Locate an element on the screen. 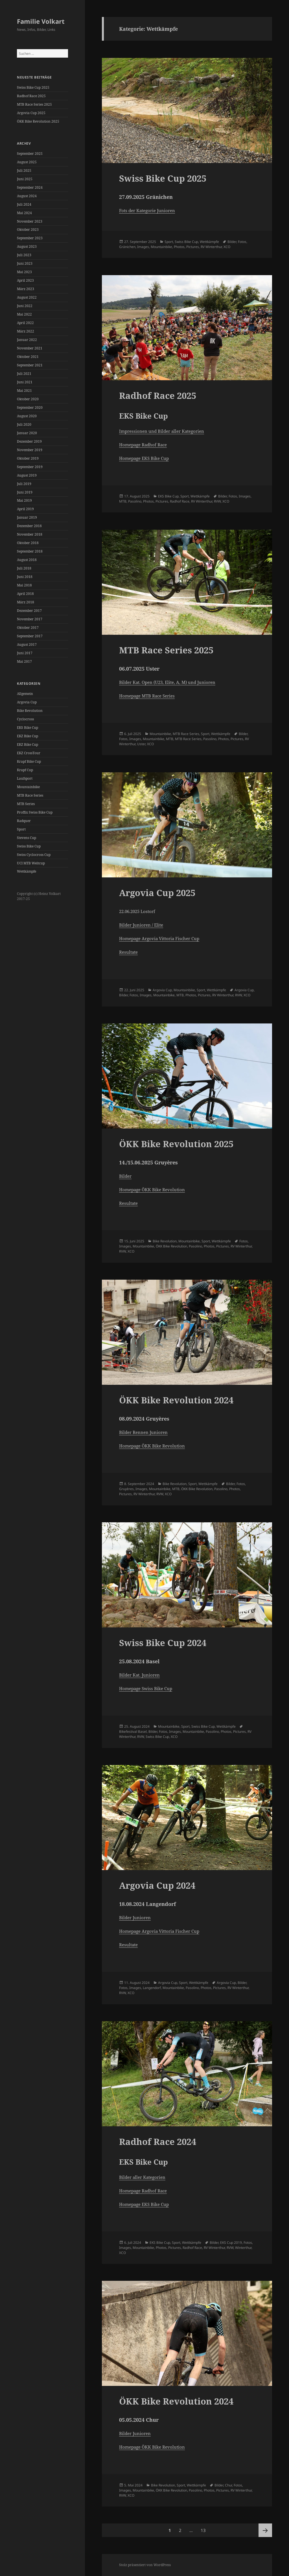  Mai 2023 is located at coordinates (24, 271).